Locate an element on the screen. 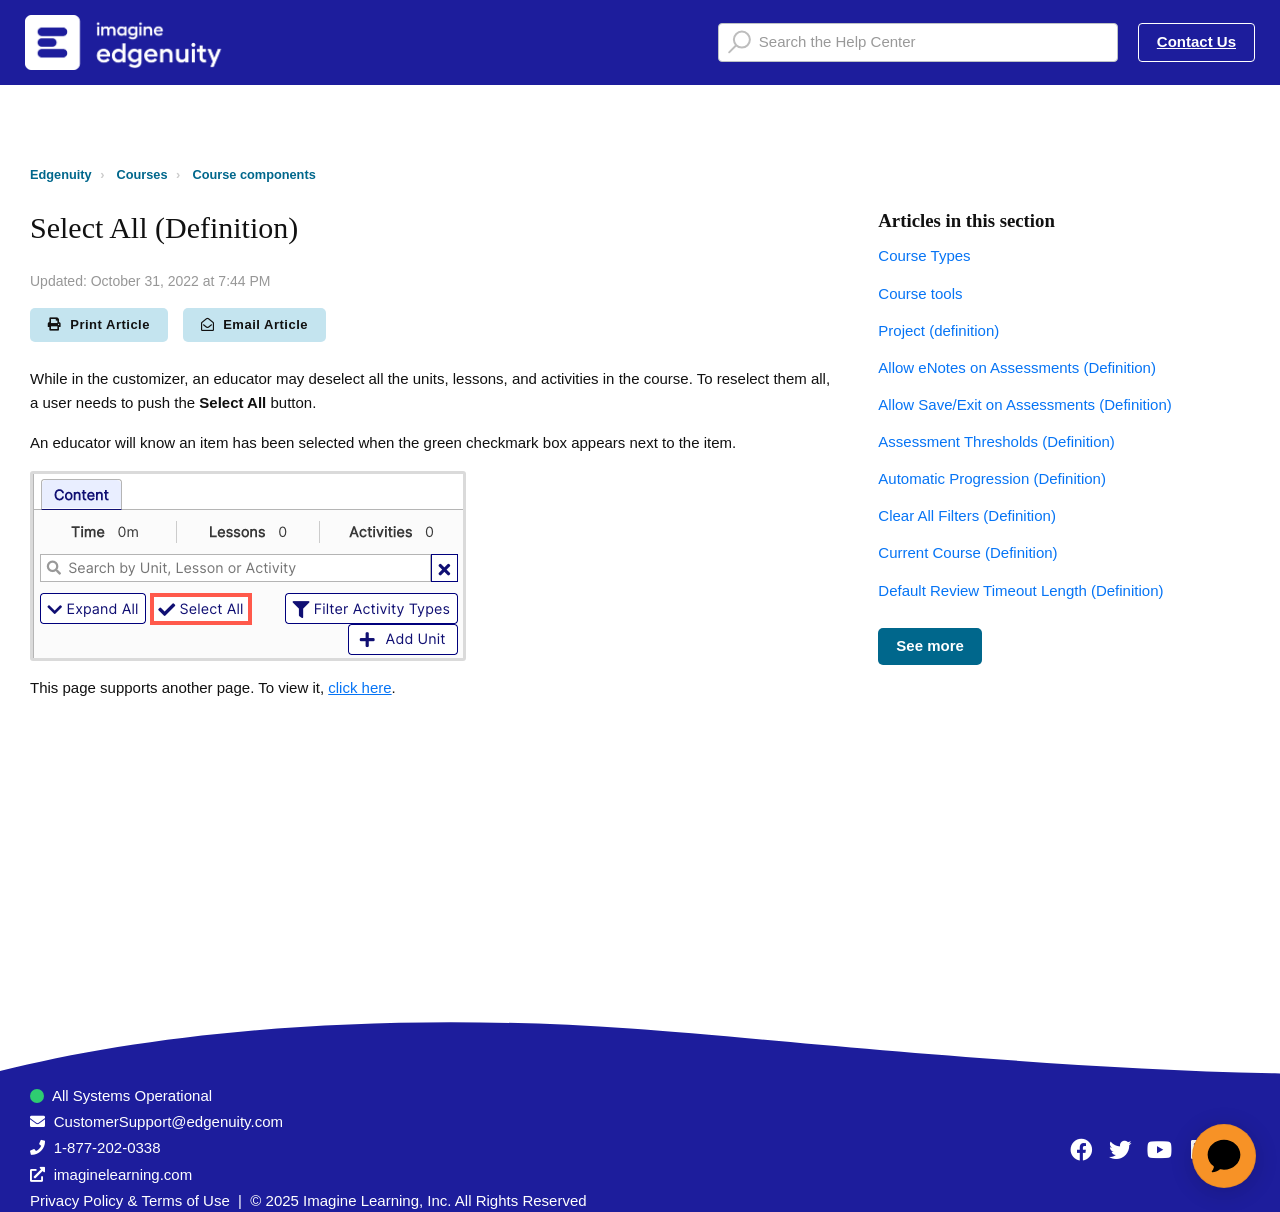  Assessment Thresholds (Definition) is located at coordinates (996, 441).